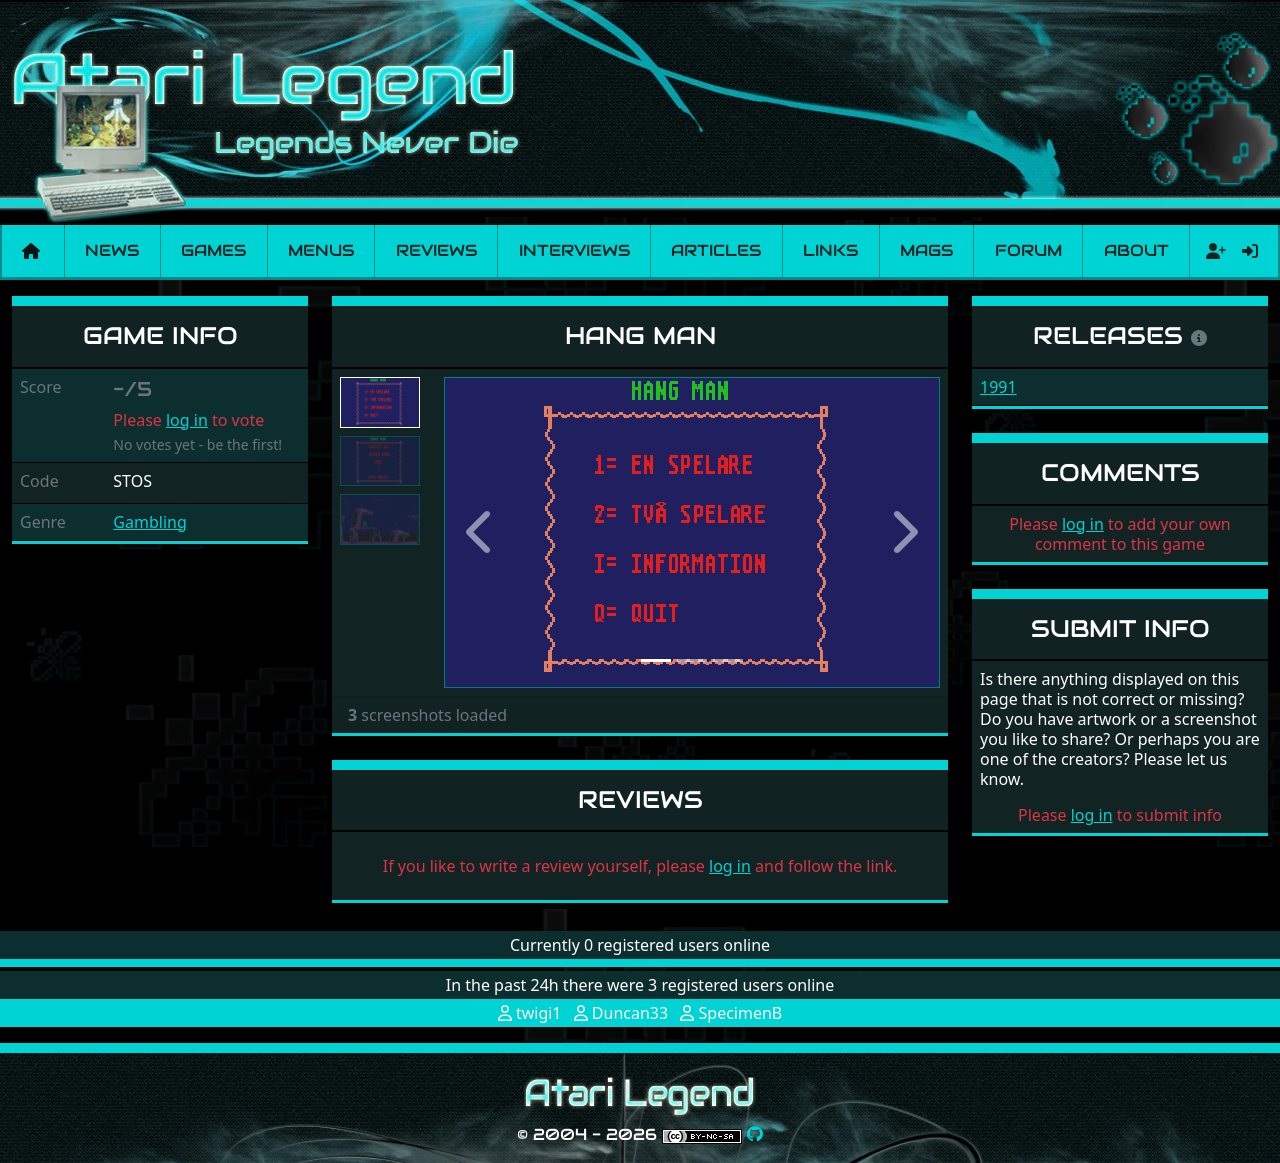  Describe the element at coordinates (187, 420) in the screenshot. I see `log in` at that location.